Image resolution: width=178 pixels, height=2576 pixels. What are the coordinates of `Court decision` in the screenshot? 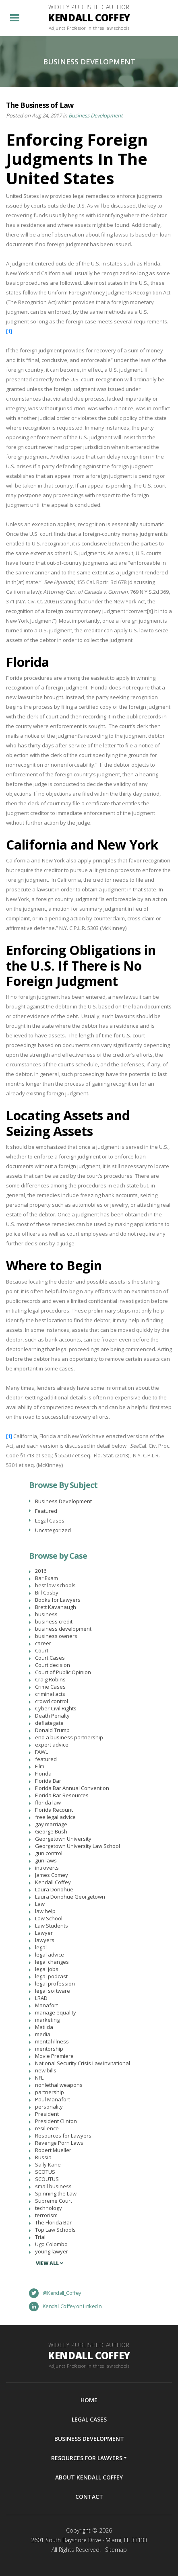 It's located at (52, 1665).